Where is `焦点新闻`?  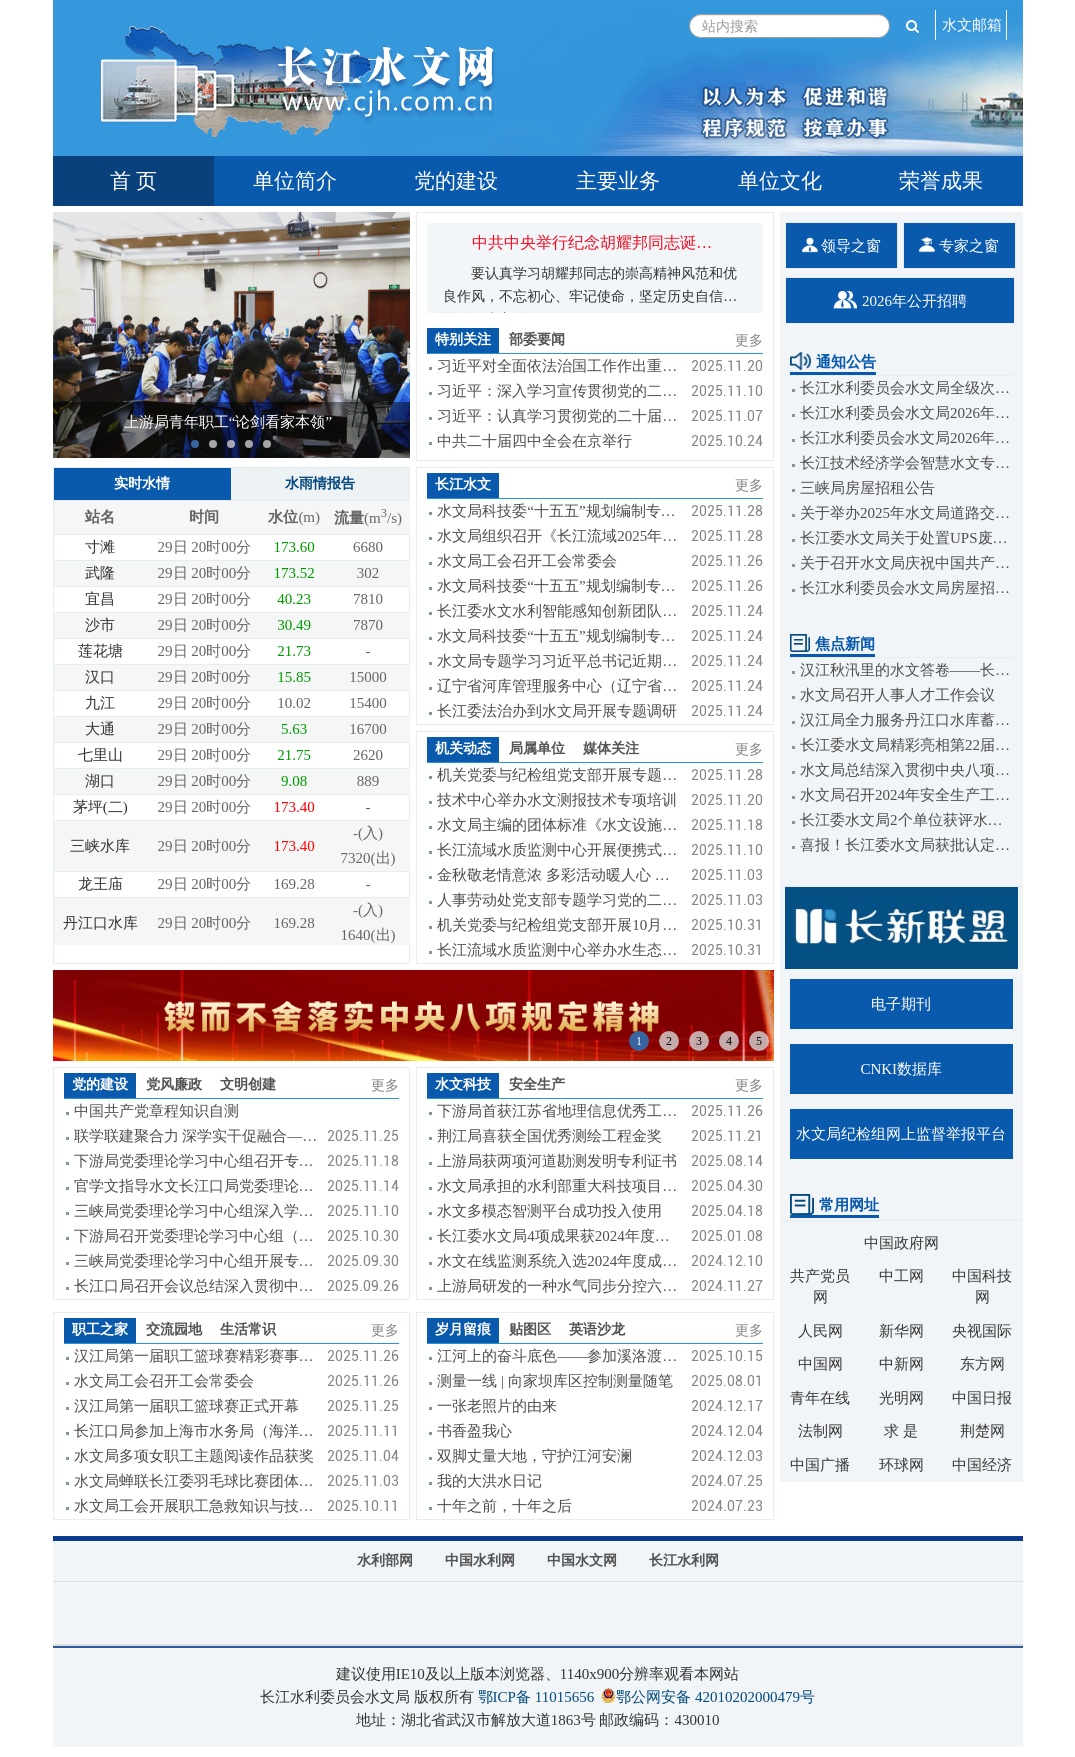 焦点新闻 is located at coordinates (832, 644).